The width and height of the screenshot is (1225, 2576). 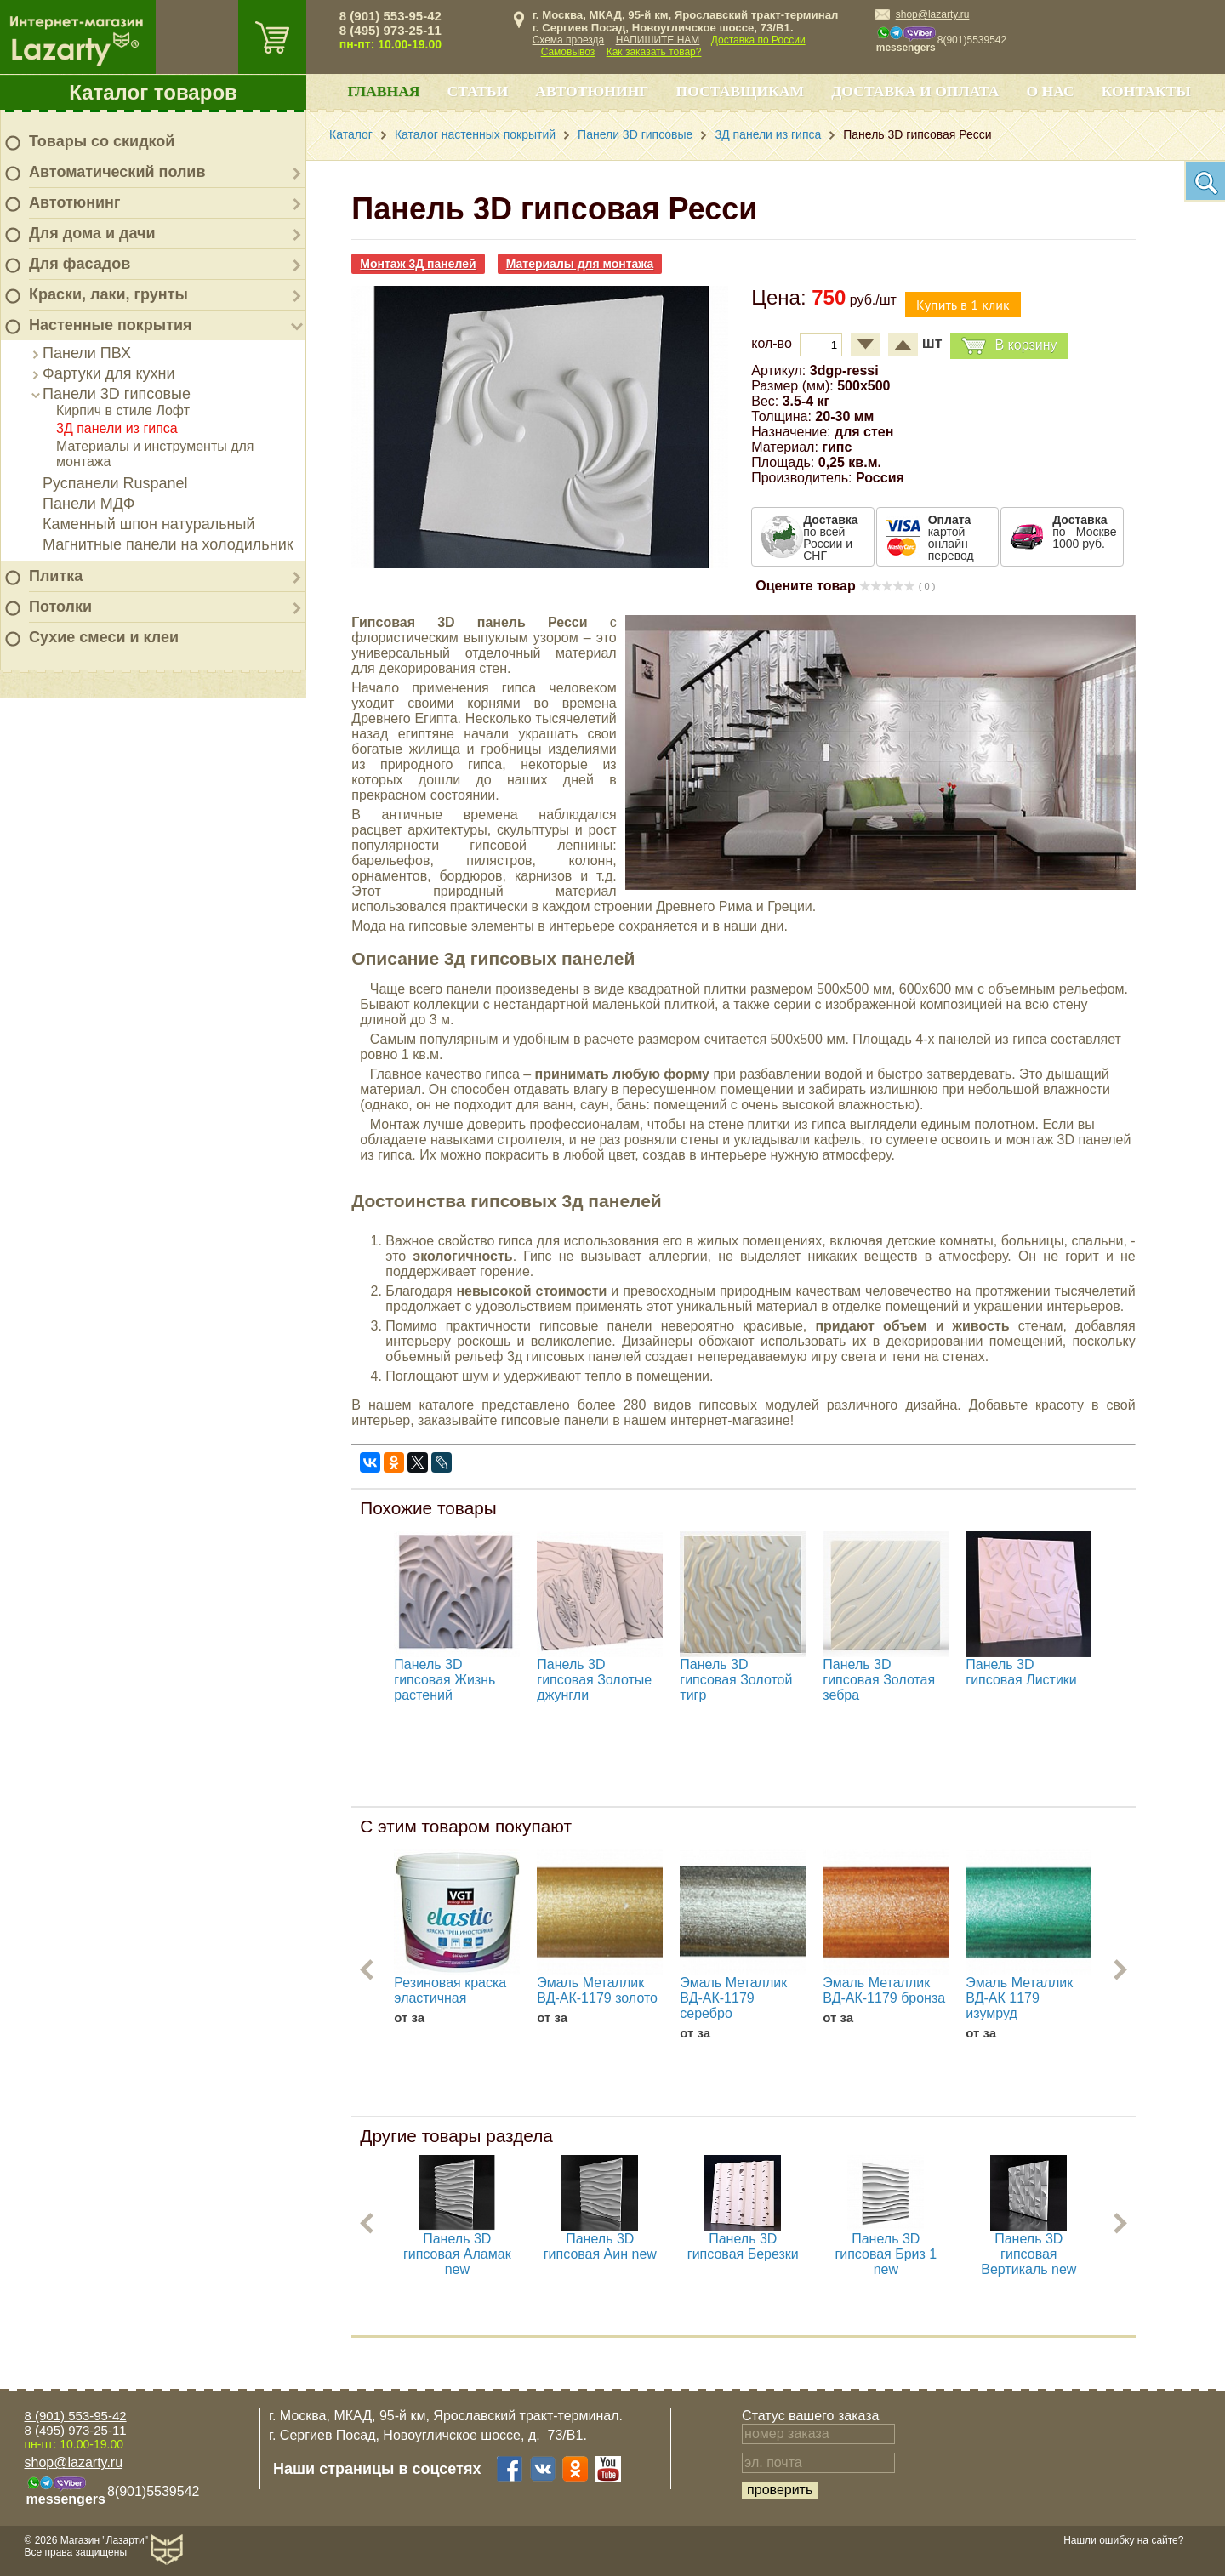 I want to click on Панель 3D гипсовая Золотые джунгли, so click(x=594, y=1679).